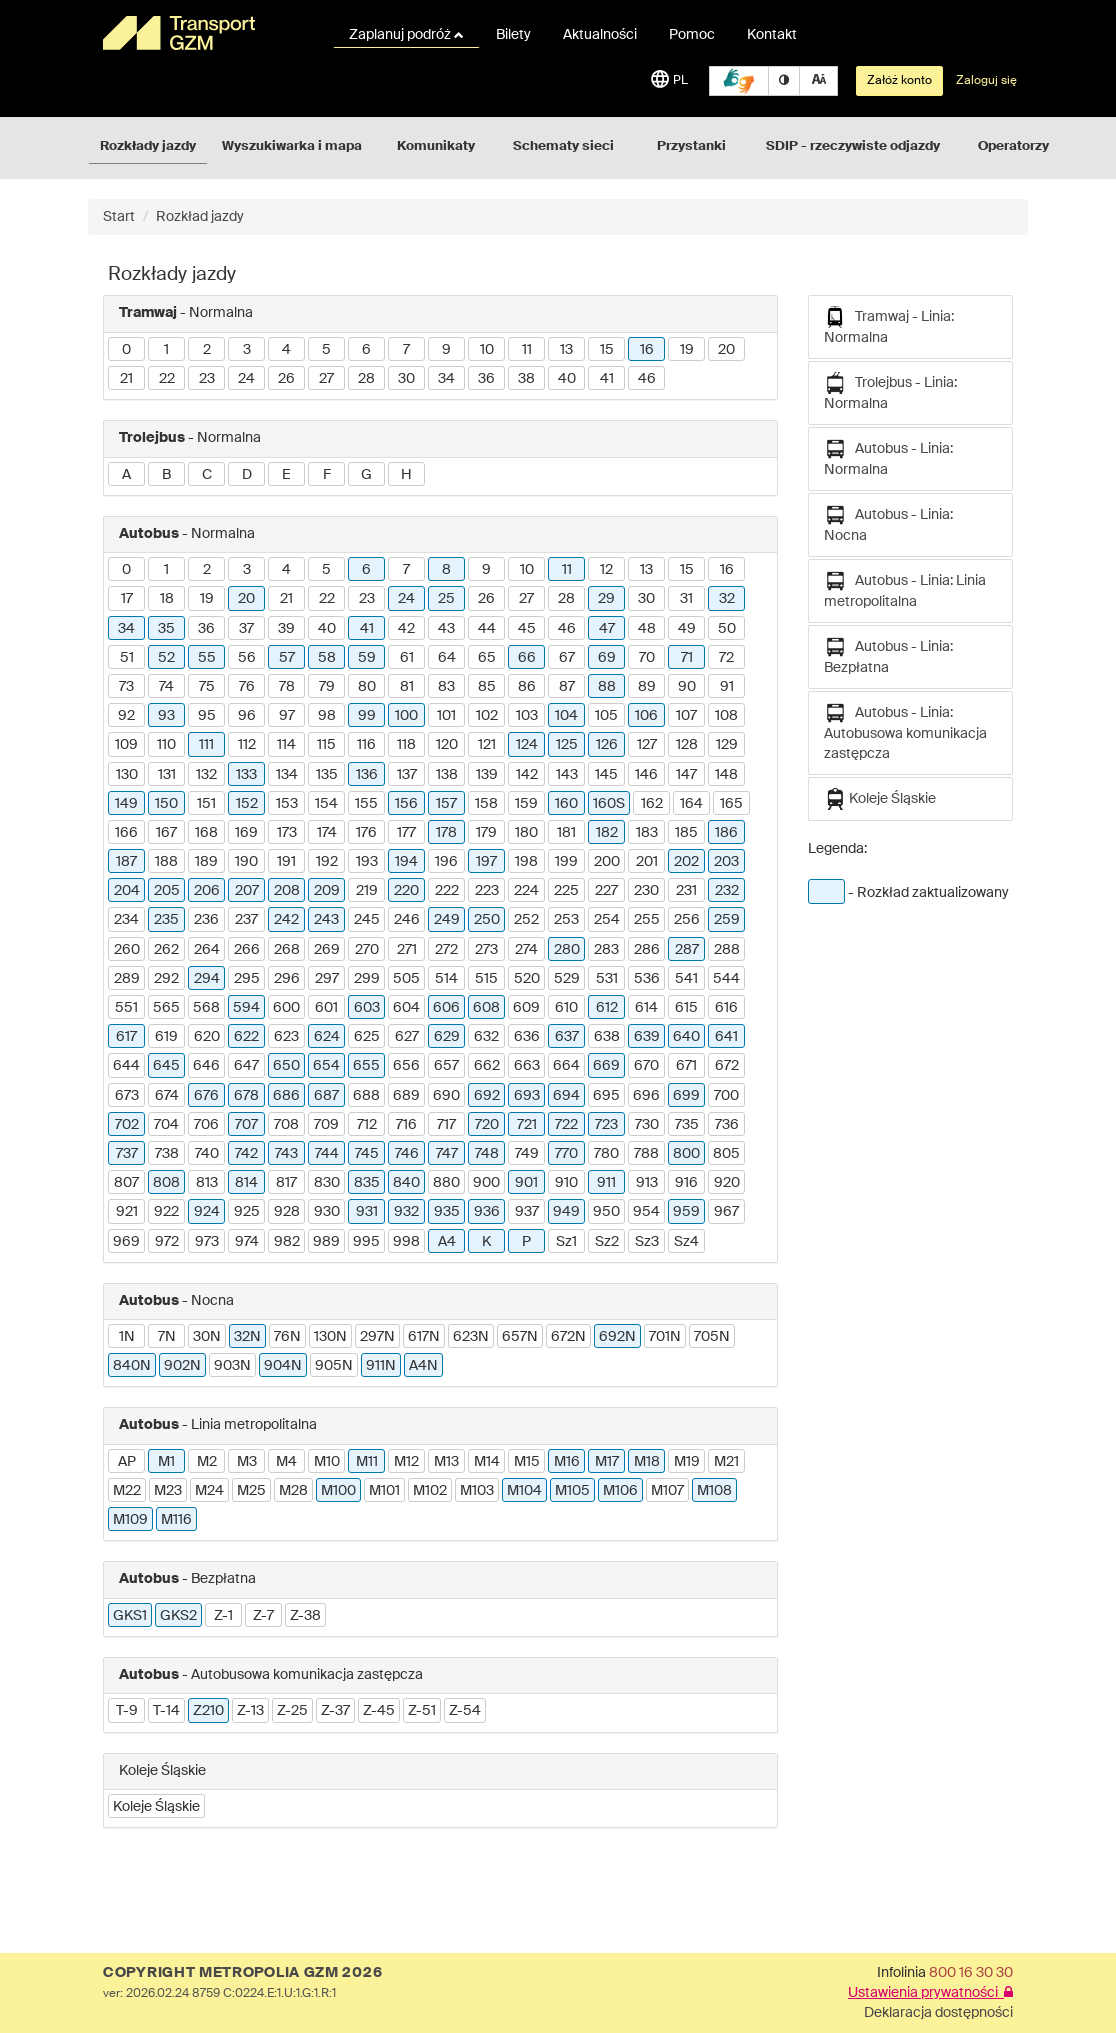 Image resolution: width=1116 pixels, height=2033 pixels. Describe the element at coordinates (446, 629) in the screenshot. I see `43 [button]` at that location.